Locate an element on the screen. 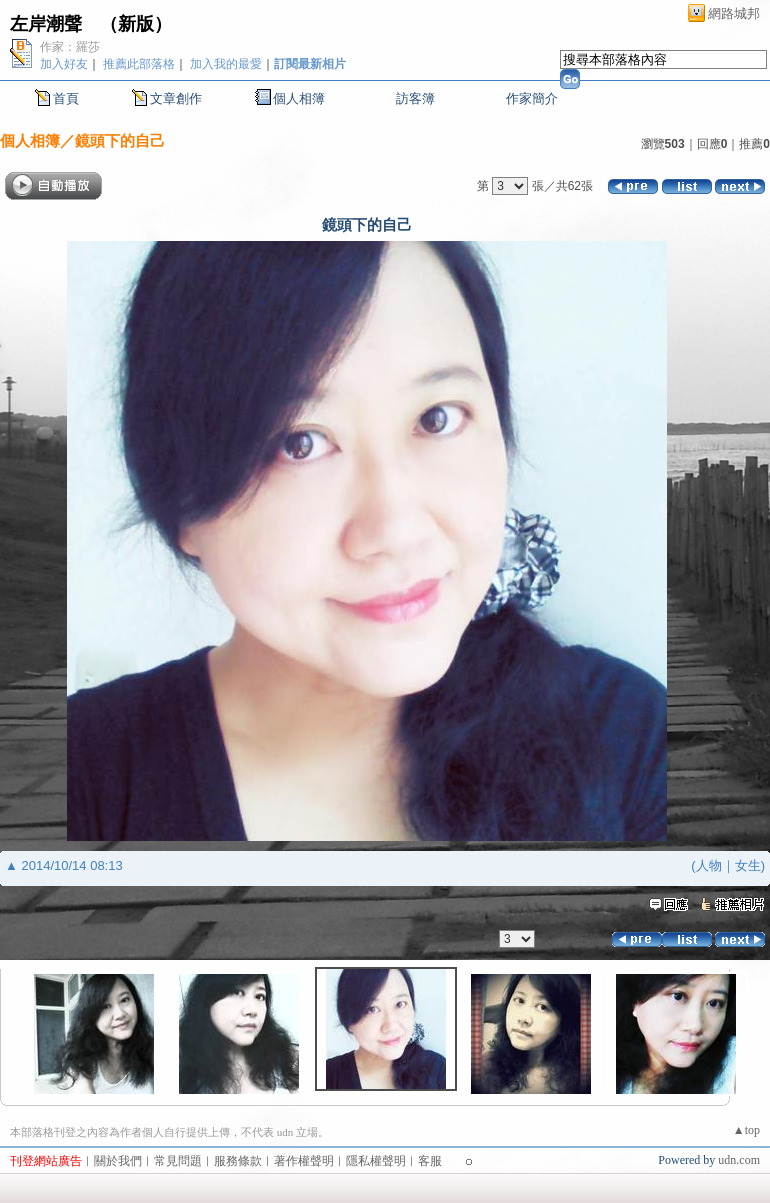 This screenshot has width=770, height=1203. 隱私權聲明 is located at coordinates (376, 1161).